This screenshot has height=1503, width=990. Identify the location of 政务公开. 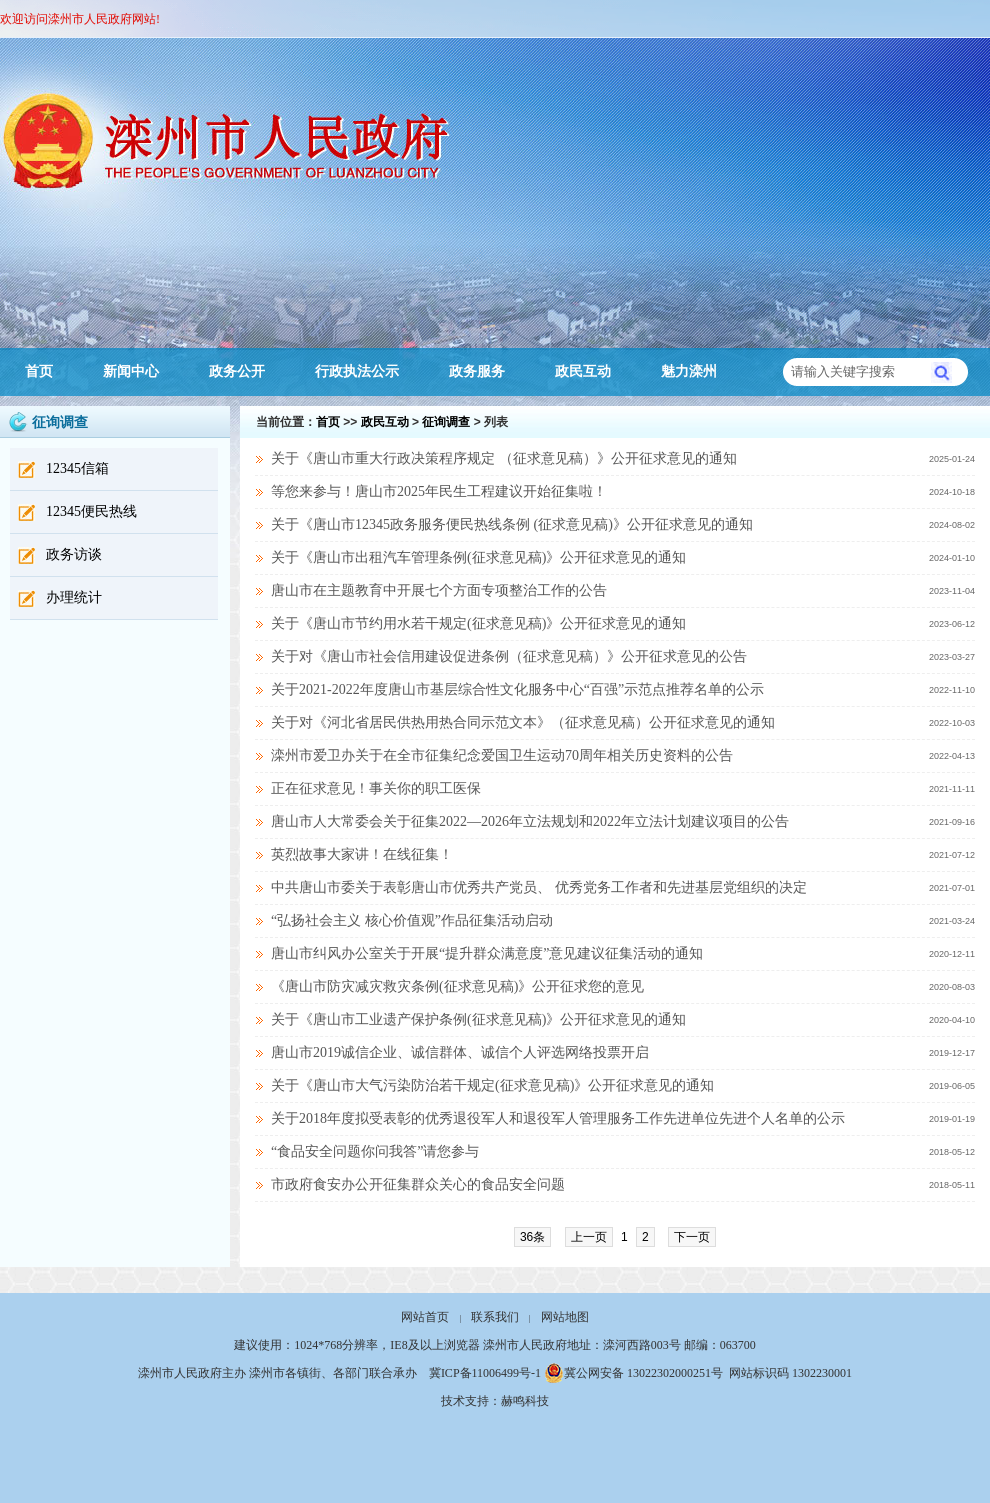
(237, 371).